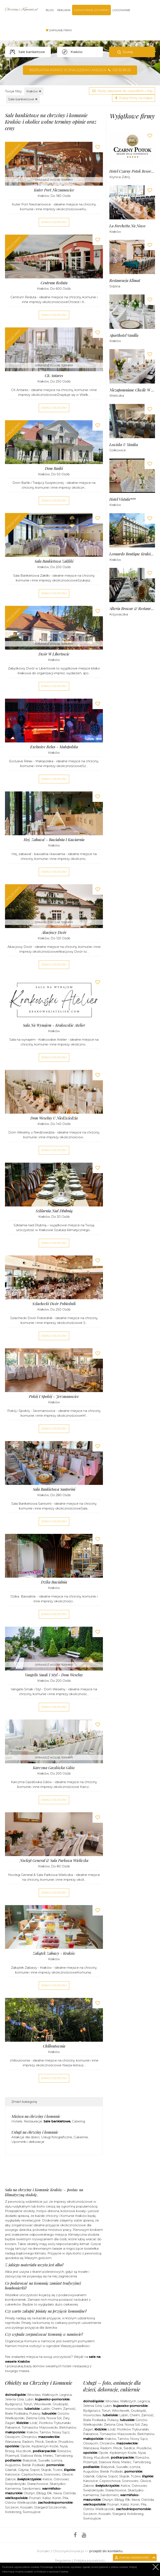  I want to click on La Forchetta na nowo, so click(127, 226).